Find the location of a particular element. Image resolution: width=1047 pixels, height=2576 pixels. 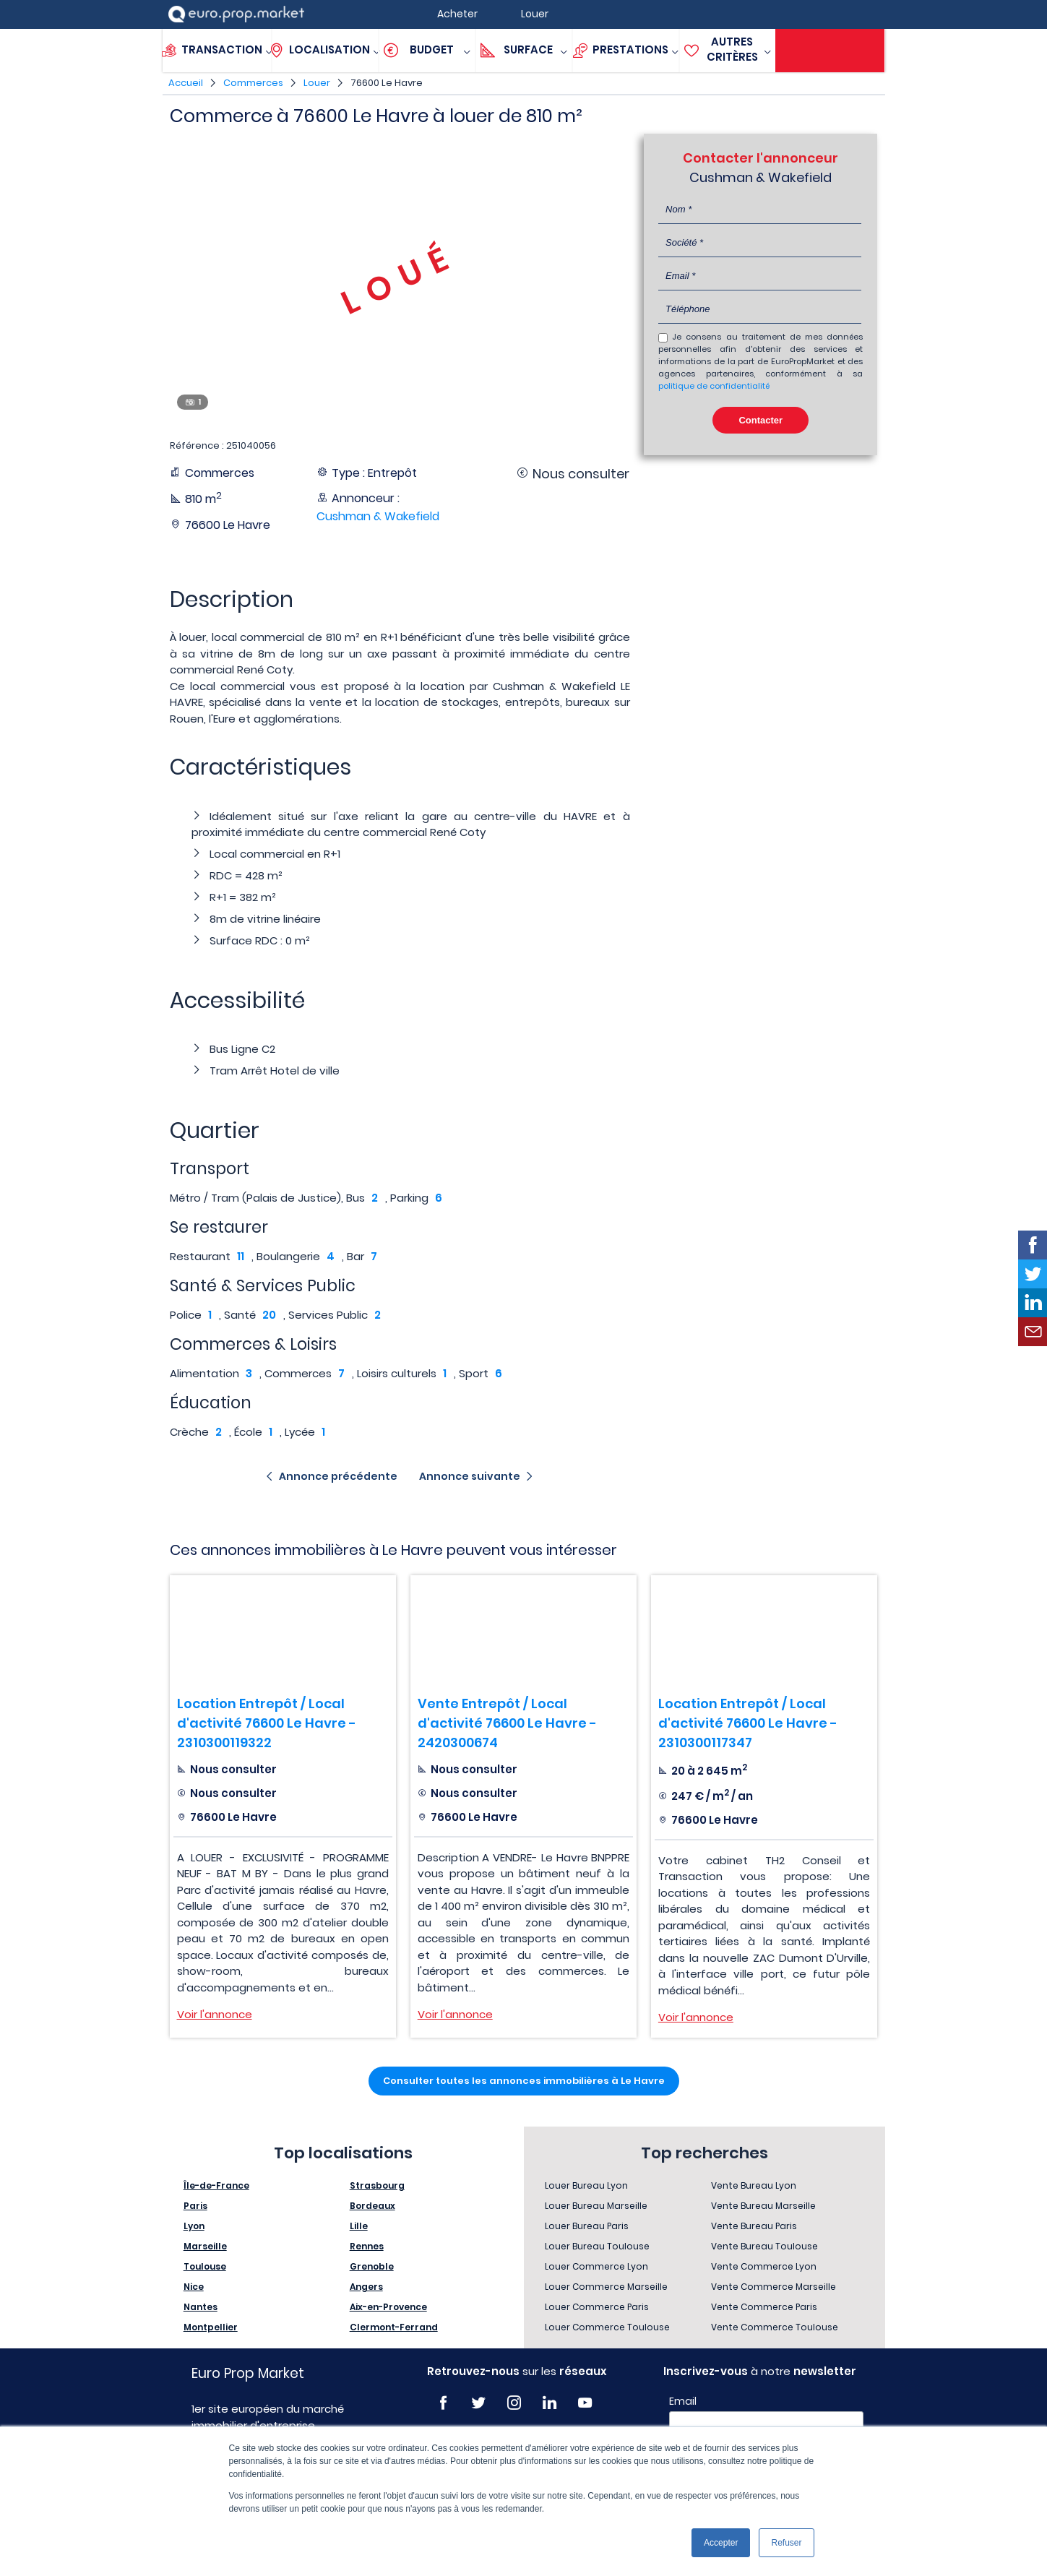

Nantes is located at coordinates (200, 2307).